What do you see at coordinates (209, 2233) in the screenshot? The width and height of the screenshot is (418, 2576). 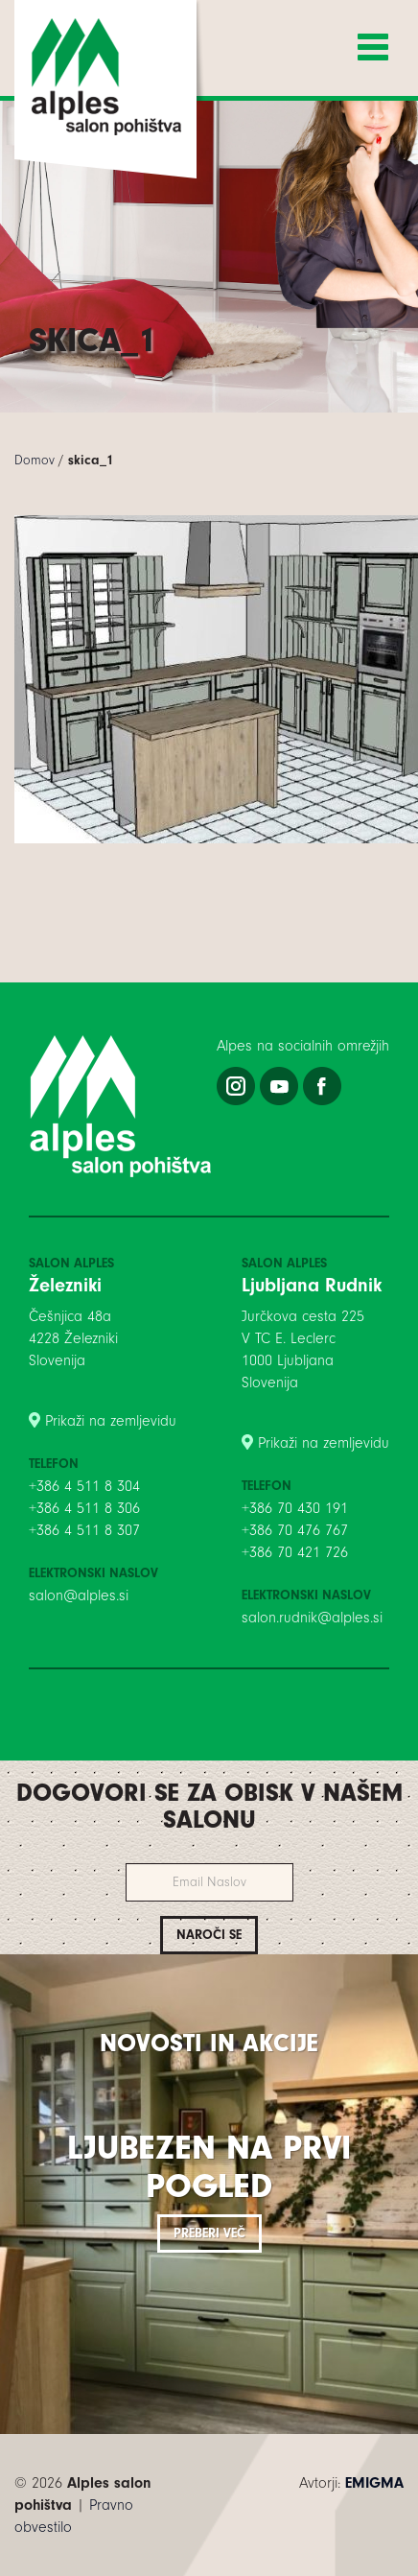 I see `Preberi več` at bounding box center [209, 2233].